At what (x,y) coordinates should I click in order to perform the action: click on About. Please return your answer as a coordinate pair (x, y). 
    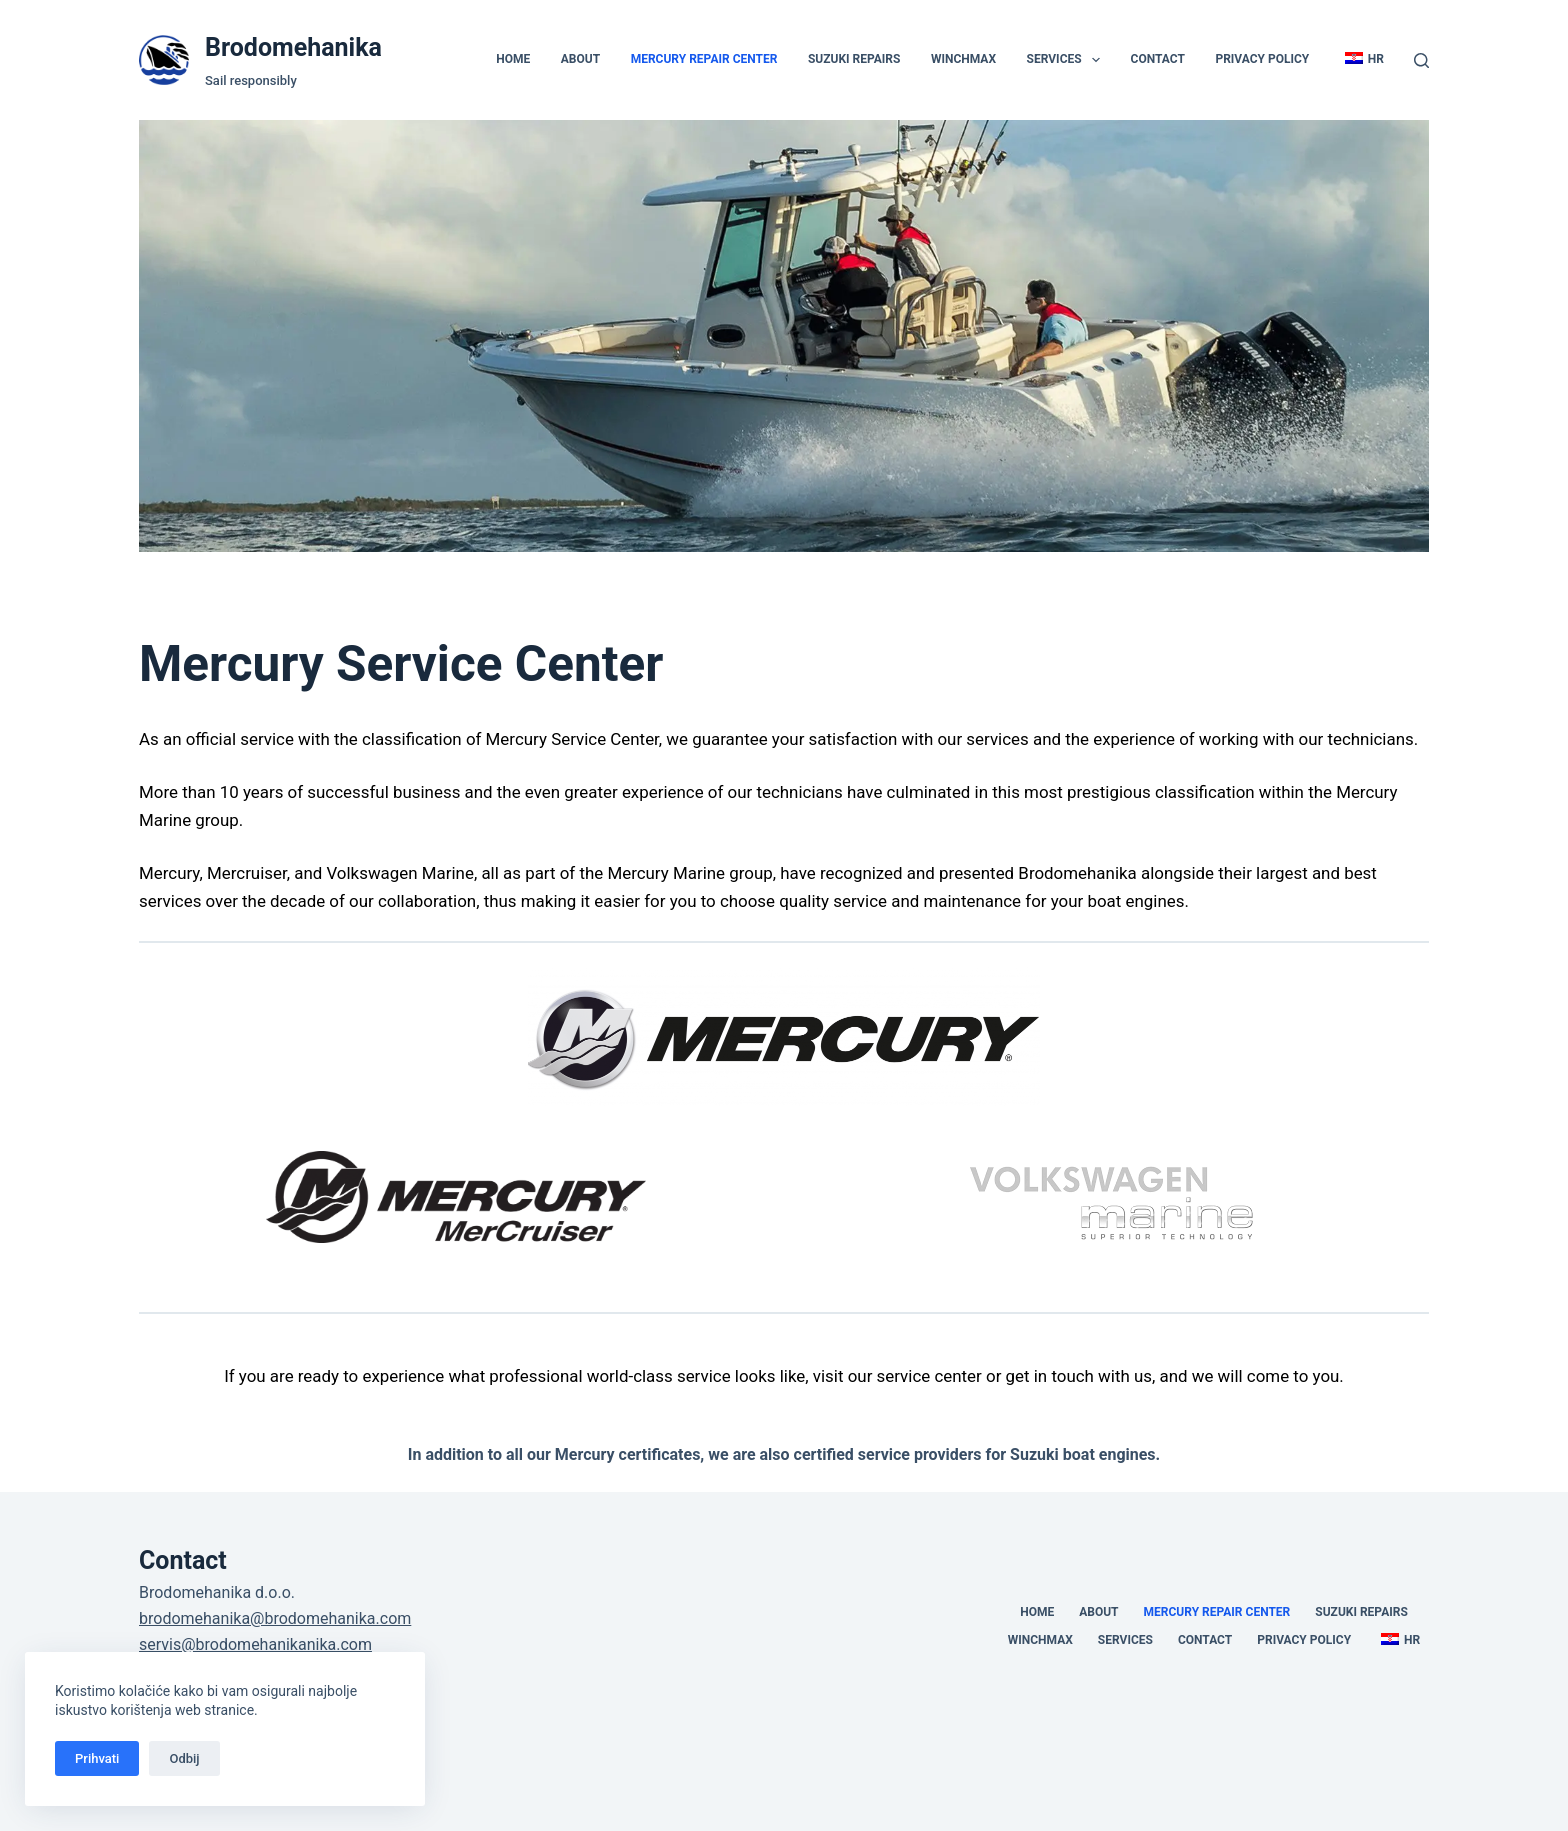
    Looking at the image, I should click on (580, 59).